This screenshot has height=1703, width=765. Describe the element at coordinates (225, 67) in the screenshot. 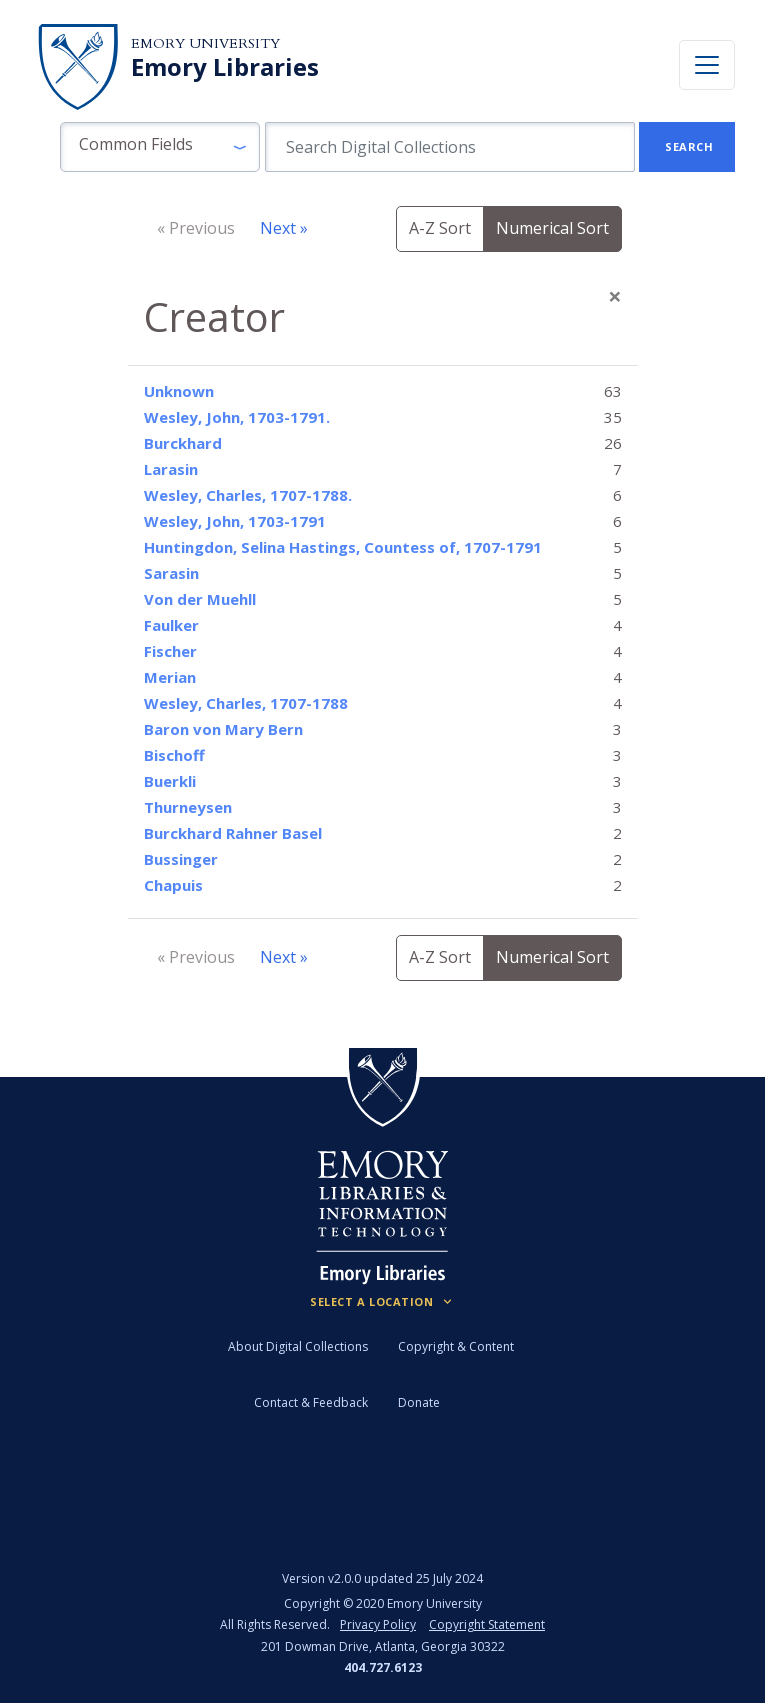

I see `Emory Libraries` at that location.